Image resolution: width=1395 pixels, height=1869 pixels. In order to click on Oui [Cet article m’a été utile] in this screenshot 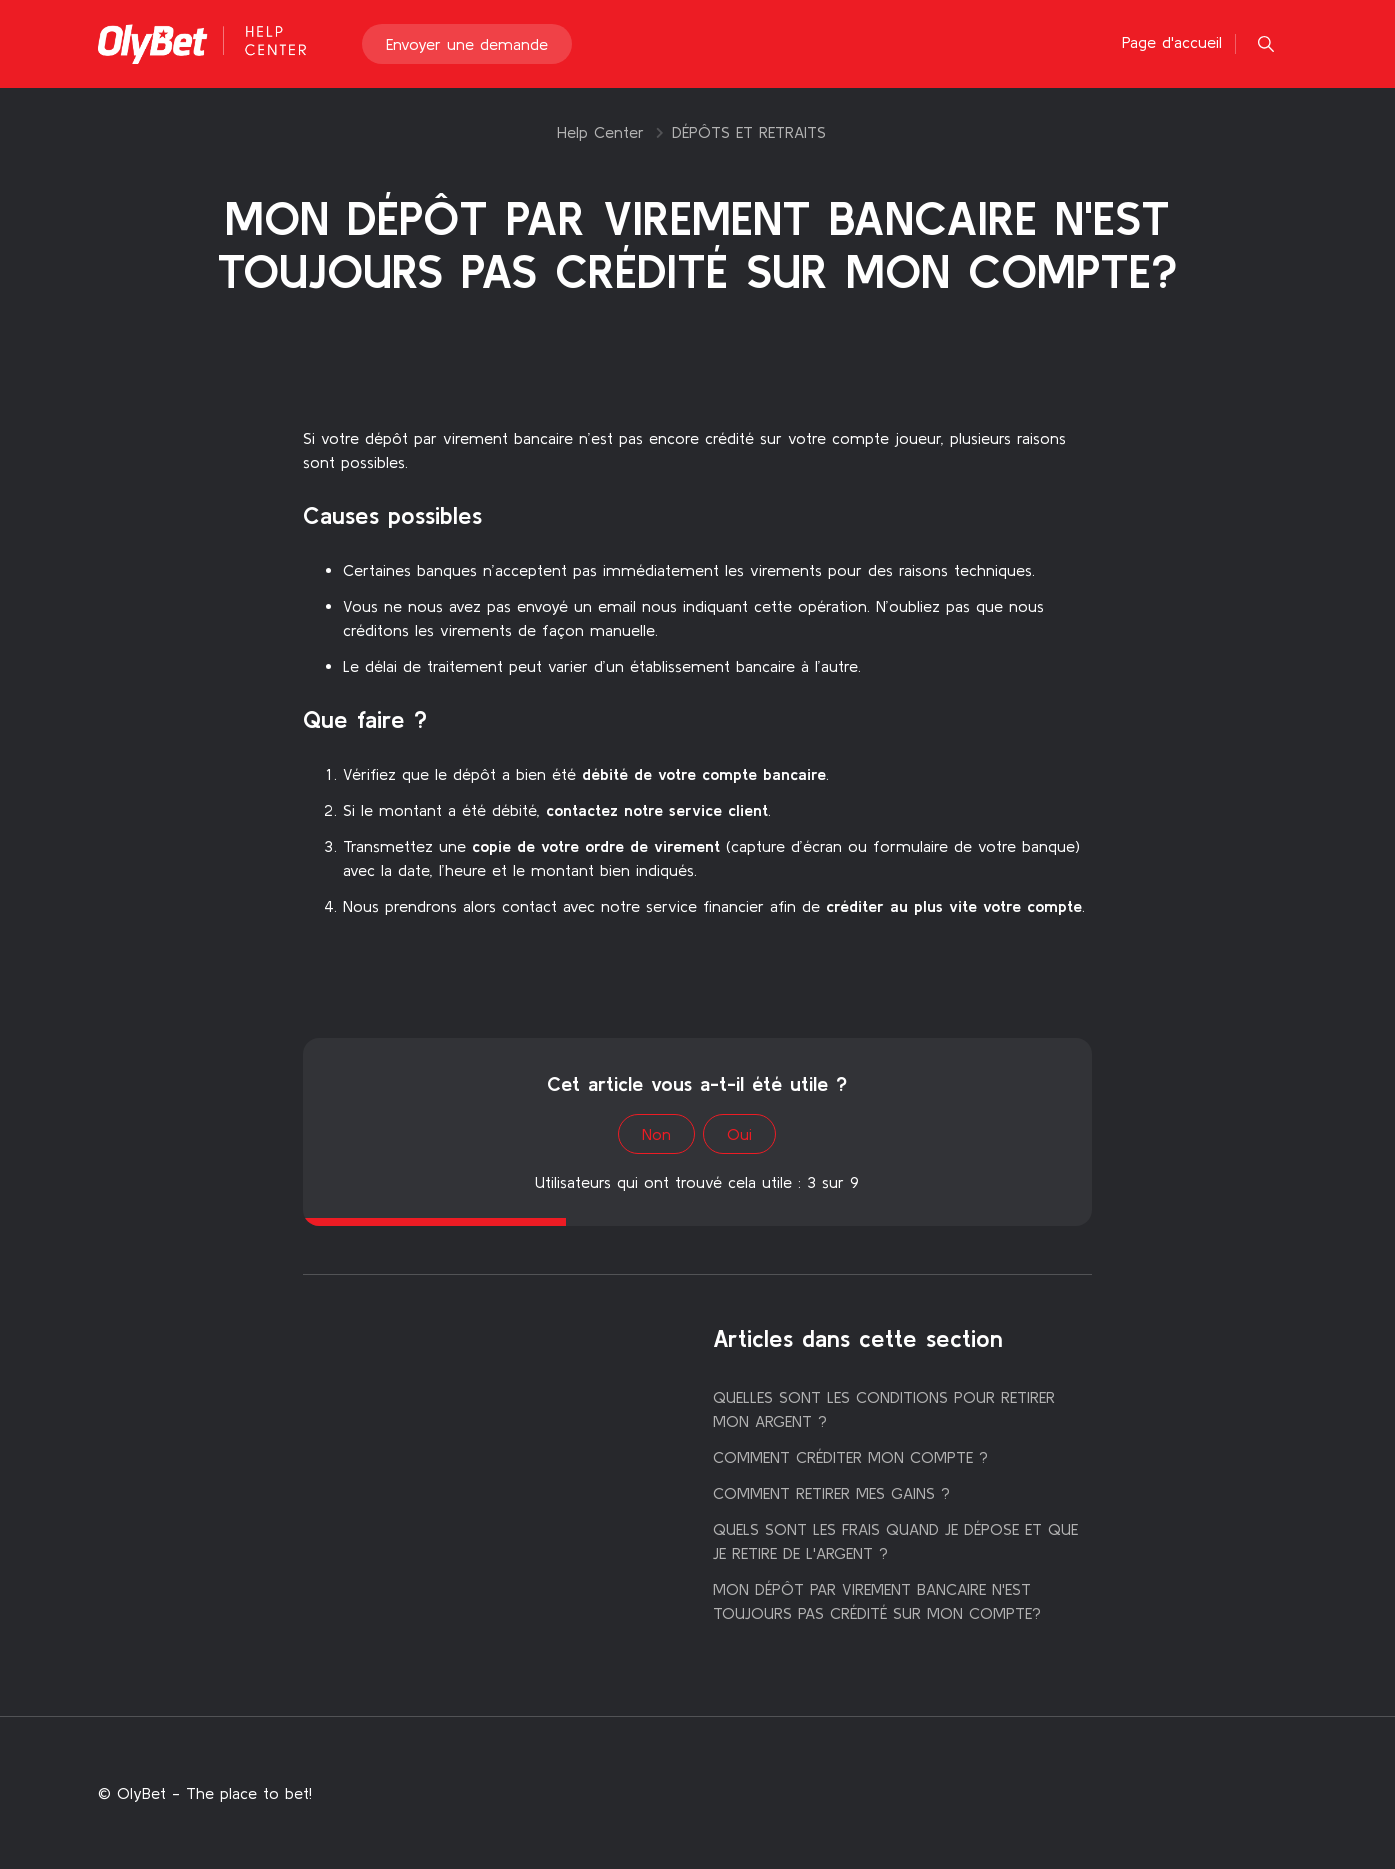, I will do `click(739, 1134)`.